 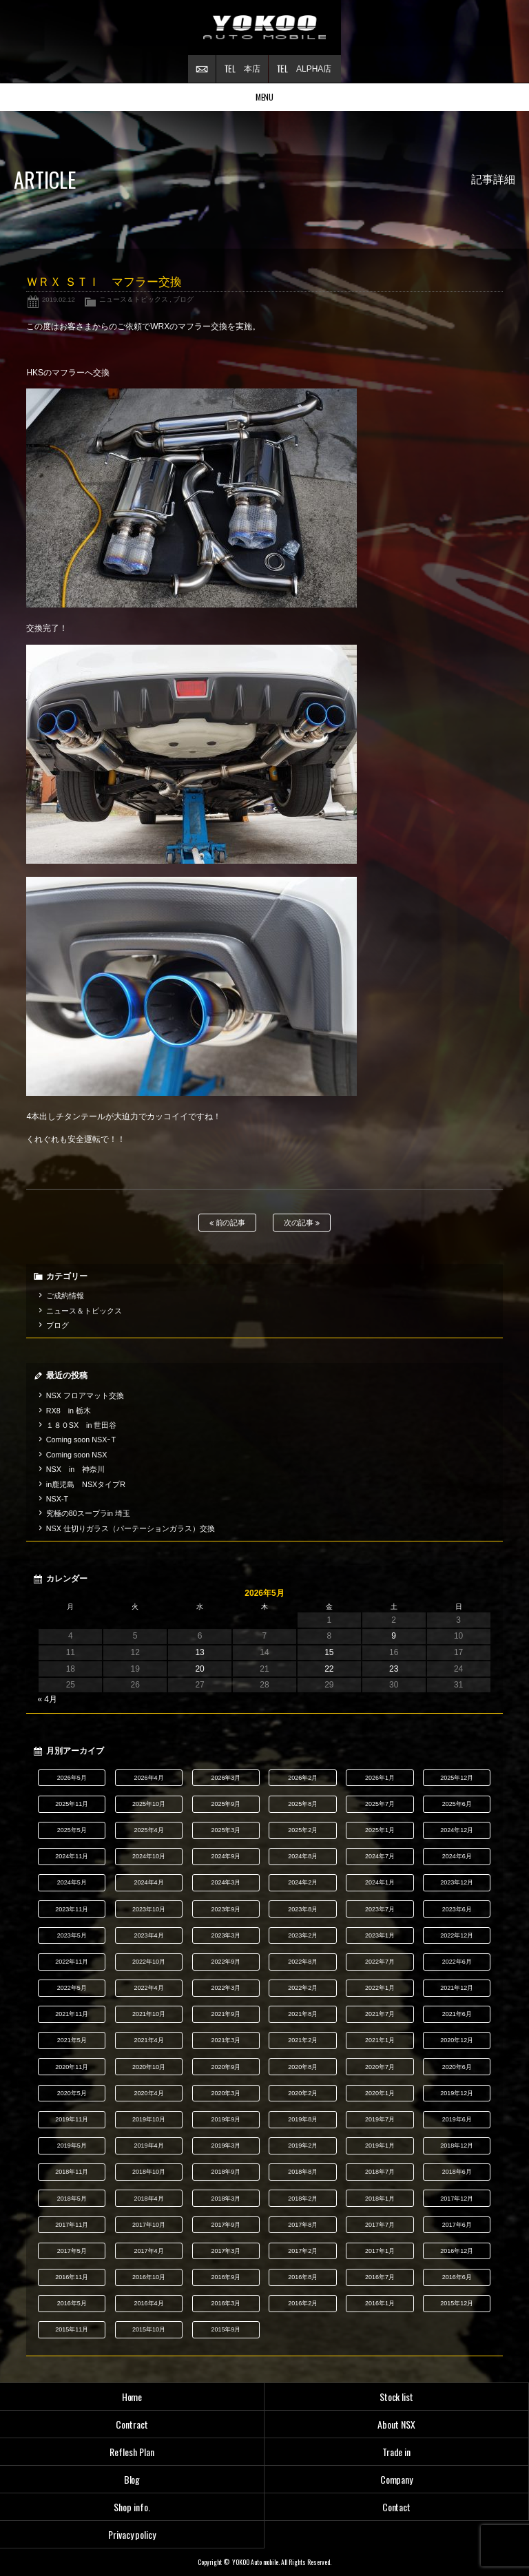 I want to click on 2016年4月, so click(x=149, y=2303).